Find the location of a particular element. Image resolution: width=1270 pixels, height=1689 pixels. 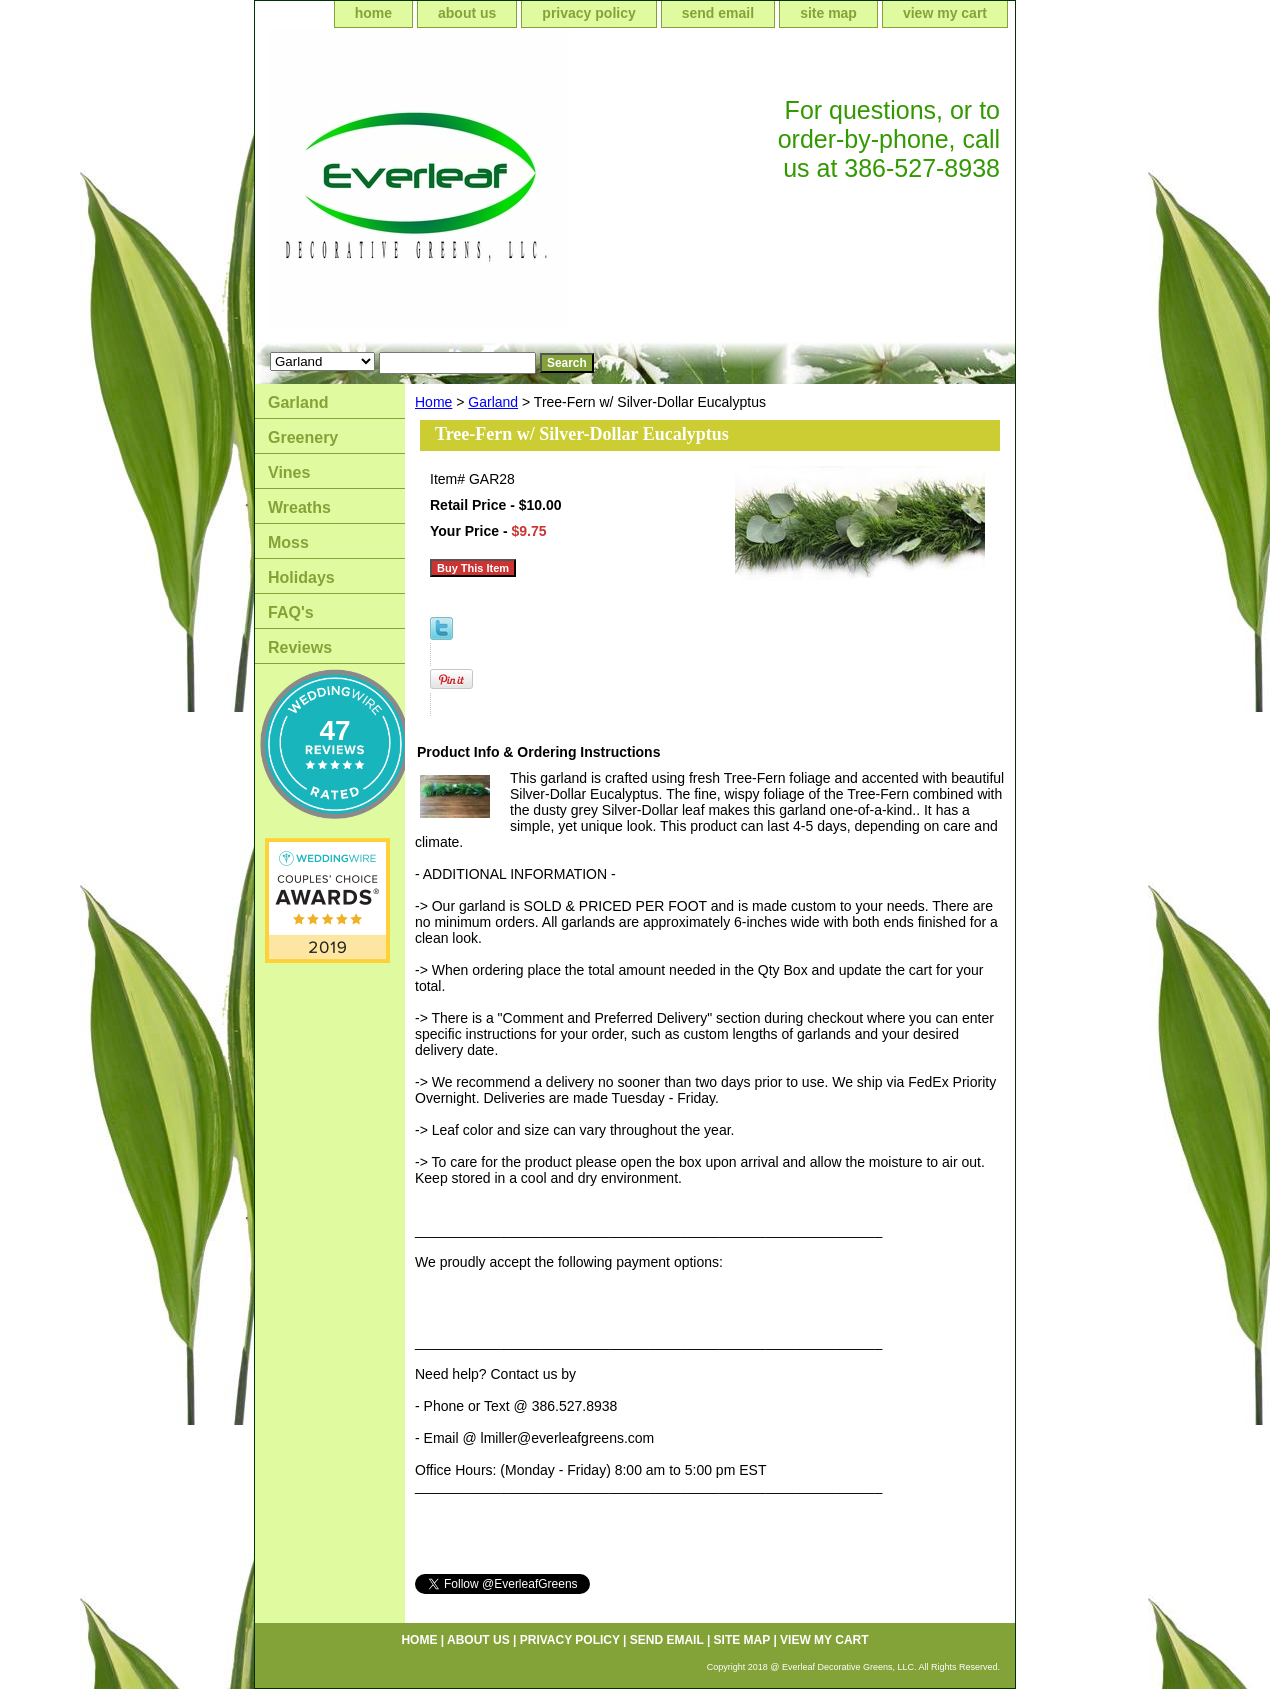

Reviews is located at coordinates (300, 647).